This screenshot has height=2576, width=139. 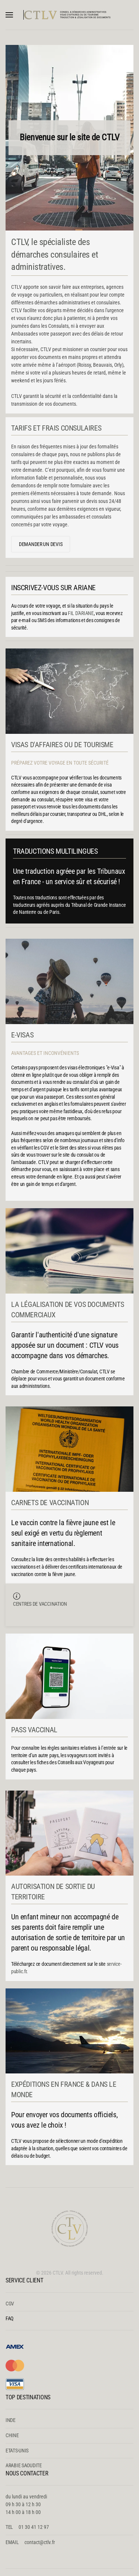 I want to click on DEMANDER UN DEVIS, so click(x=40, y=544).